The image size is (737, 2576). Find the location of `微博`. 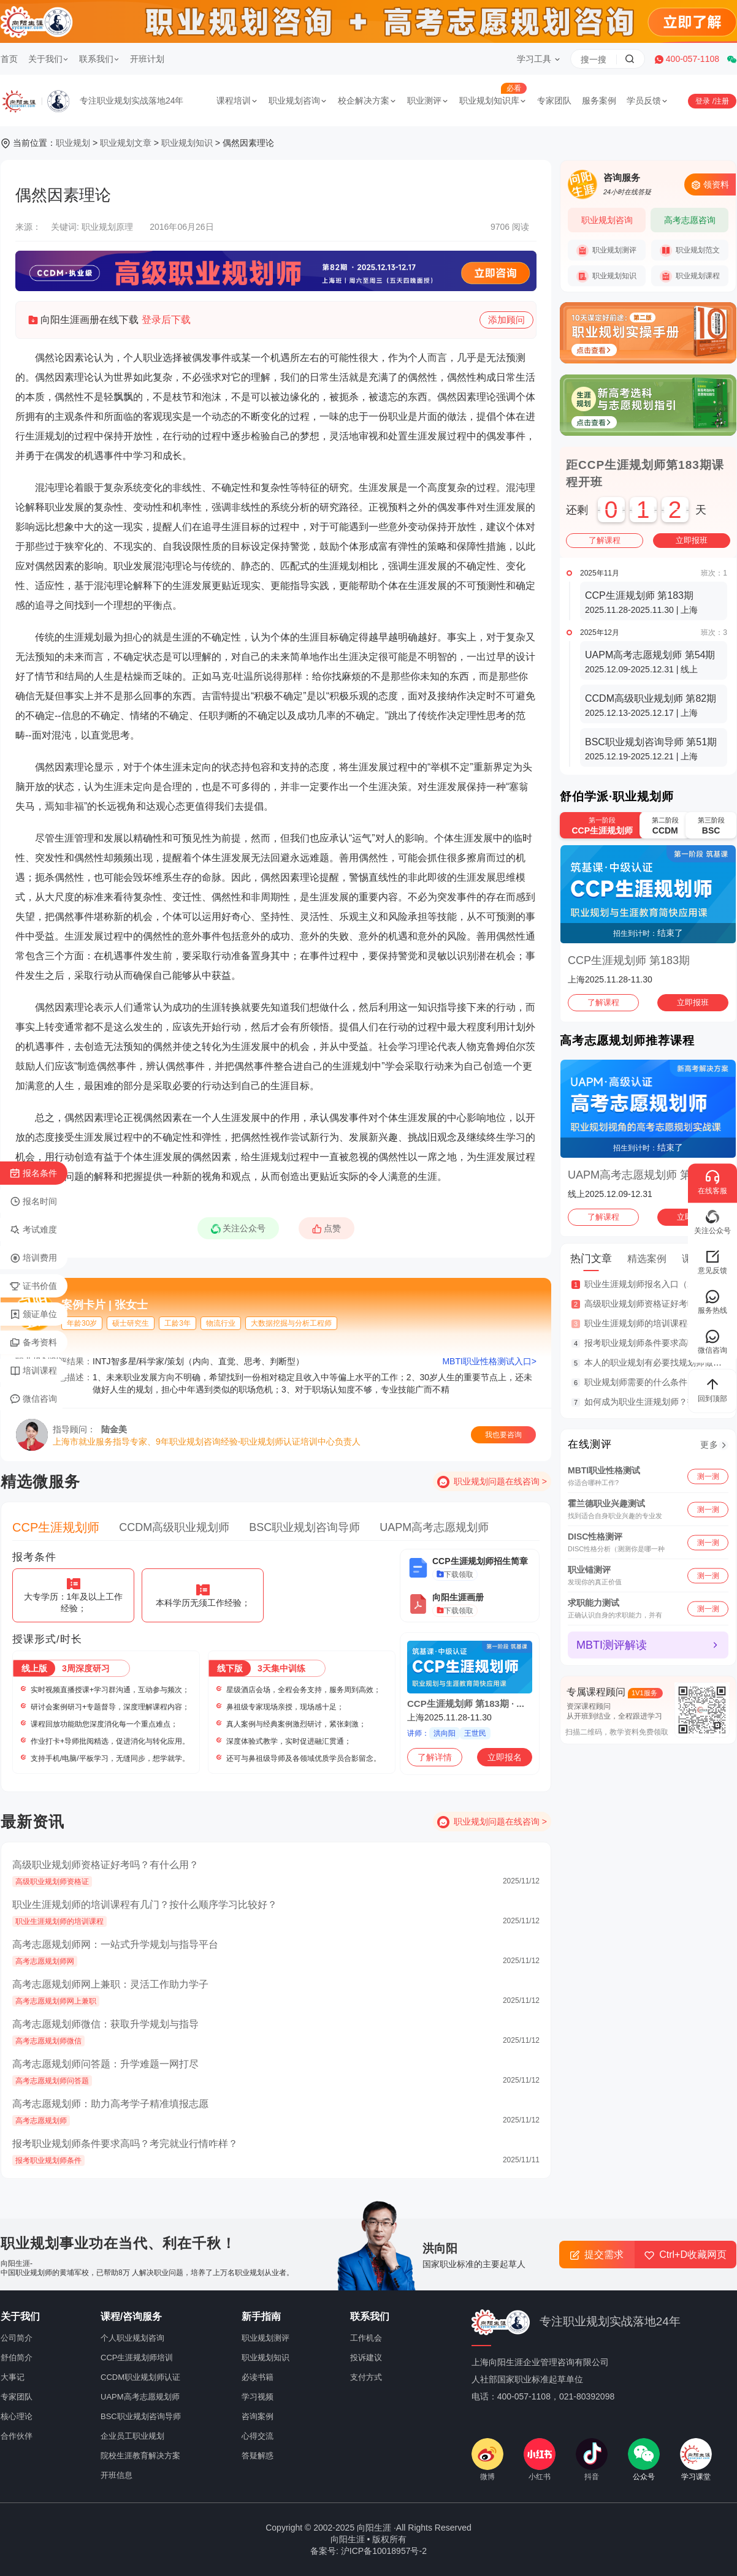

微博 is located at coordinates (487, 2459).